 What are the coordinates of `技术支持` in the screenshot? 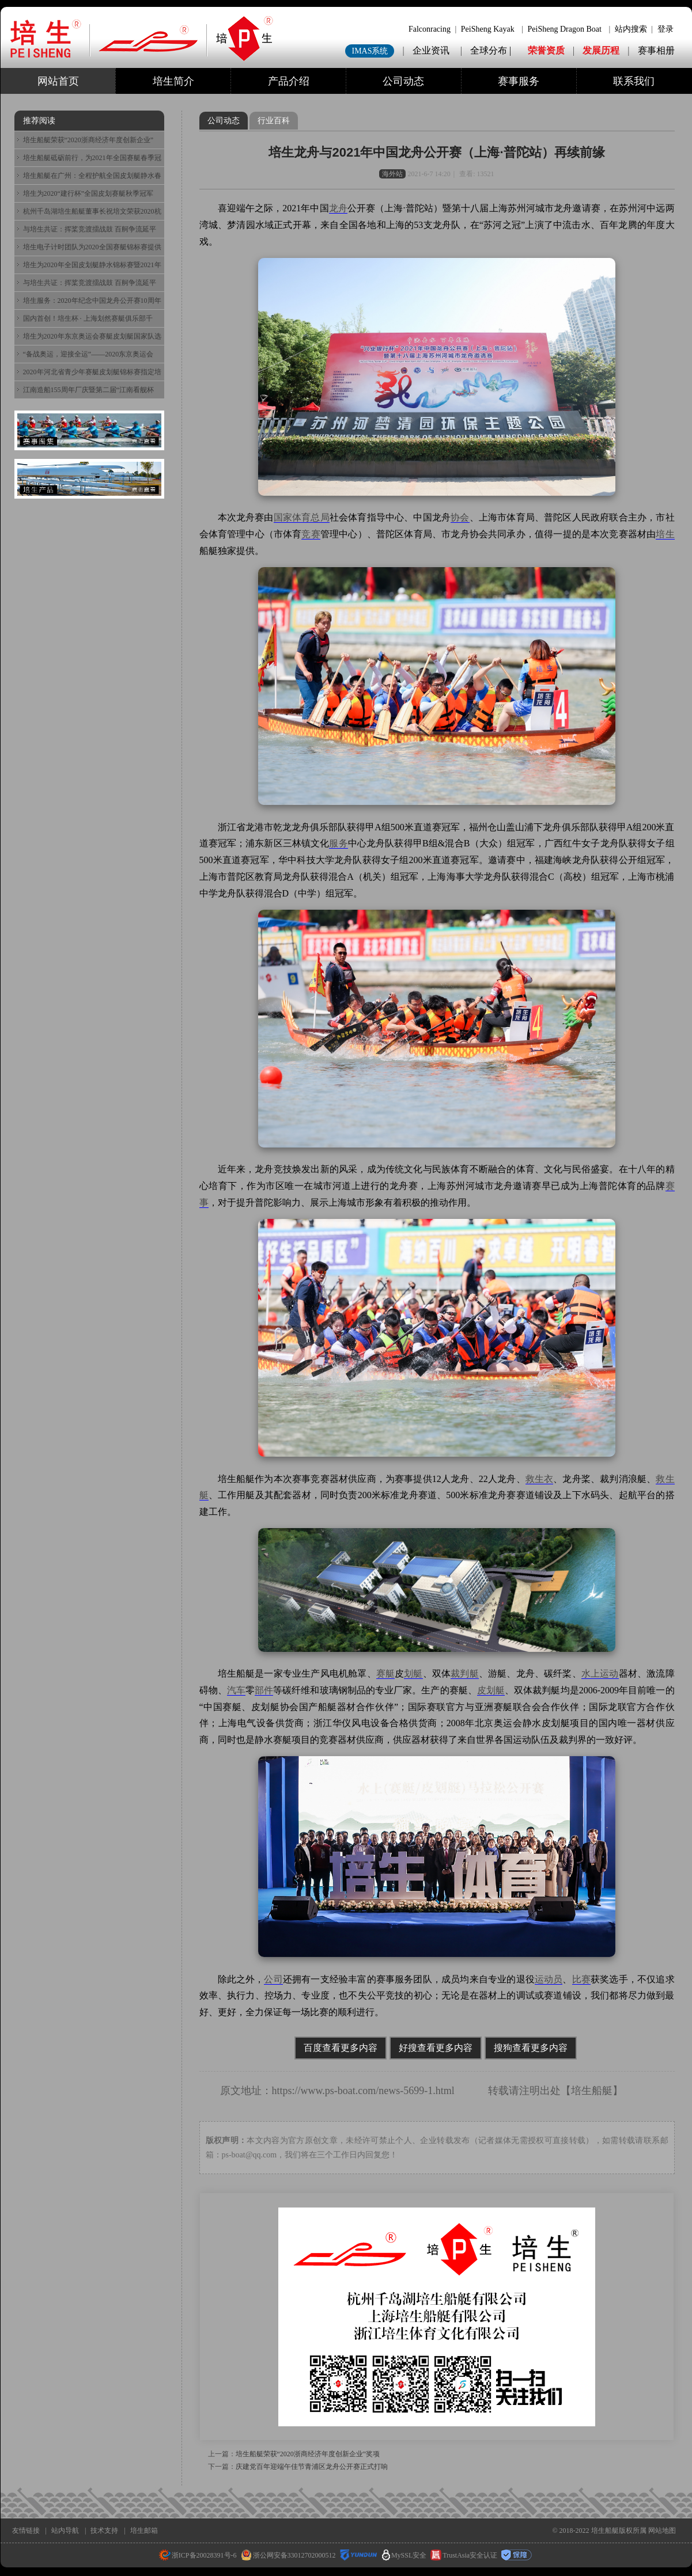 It's located at (104, 2530).